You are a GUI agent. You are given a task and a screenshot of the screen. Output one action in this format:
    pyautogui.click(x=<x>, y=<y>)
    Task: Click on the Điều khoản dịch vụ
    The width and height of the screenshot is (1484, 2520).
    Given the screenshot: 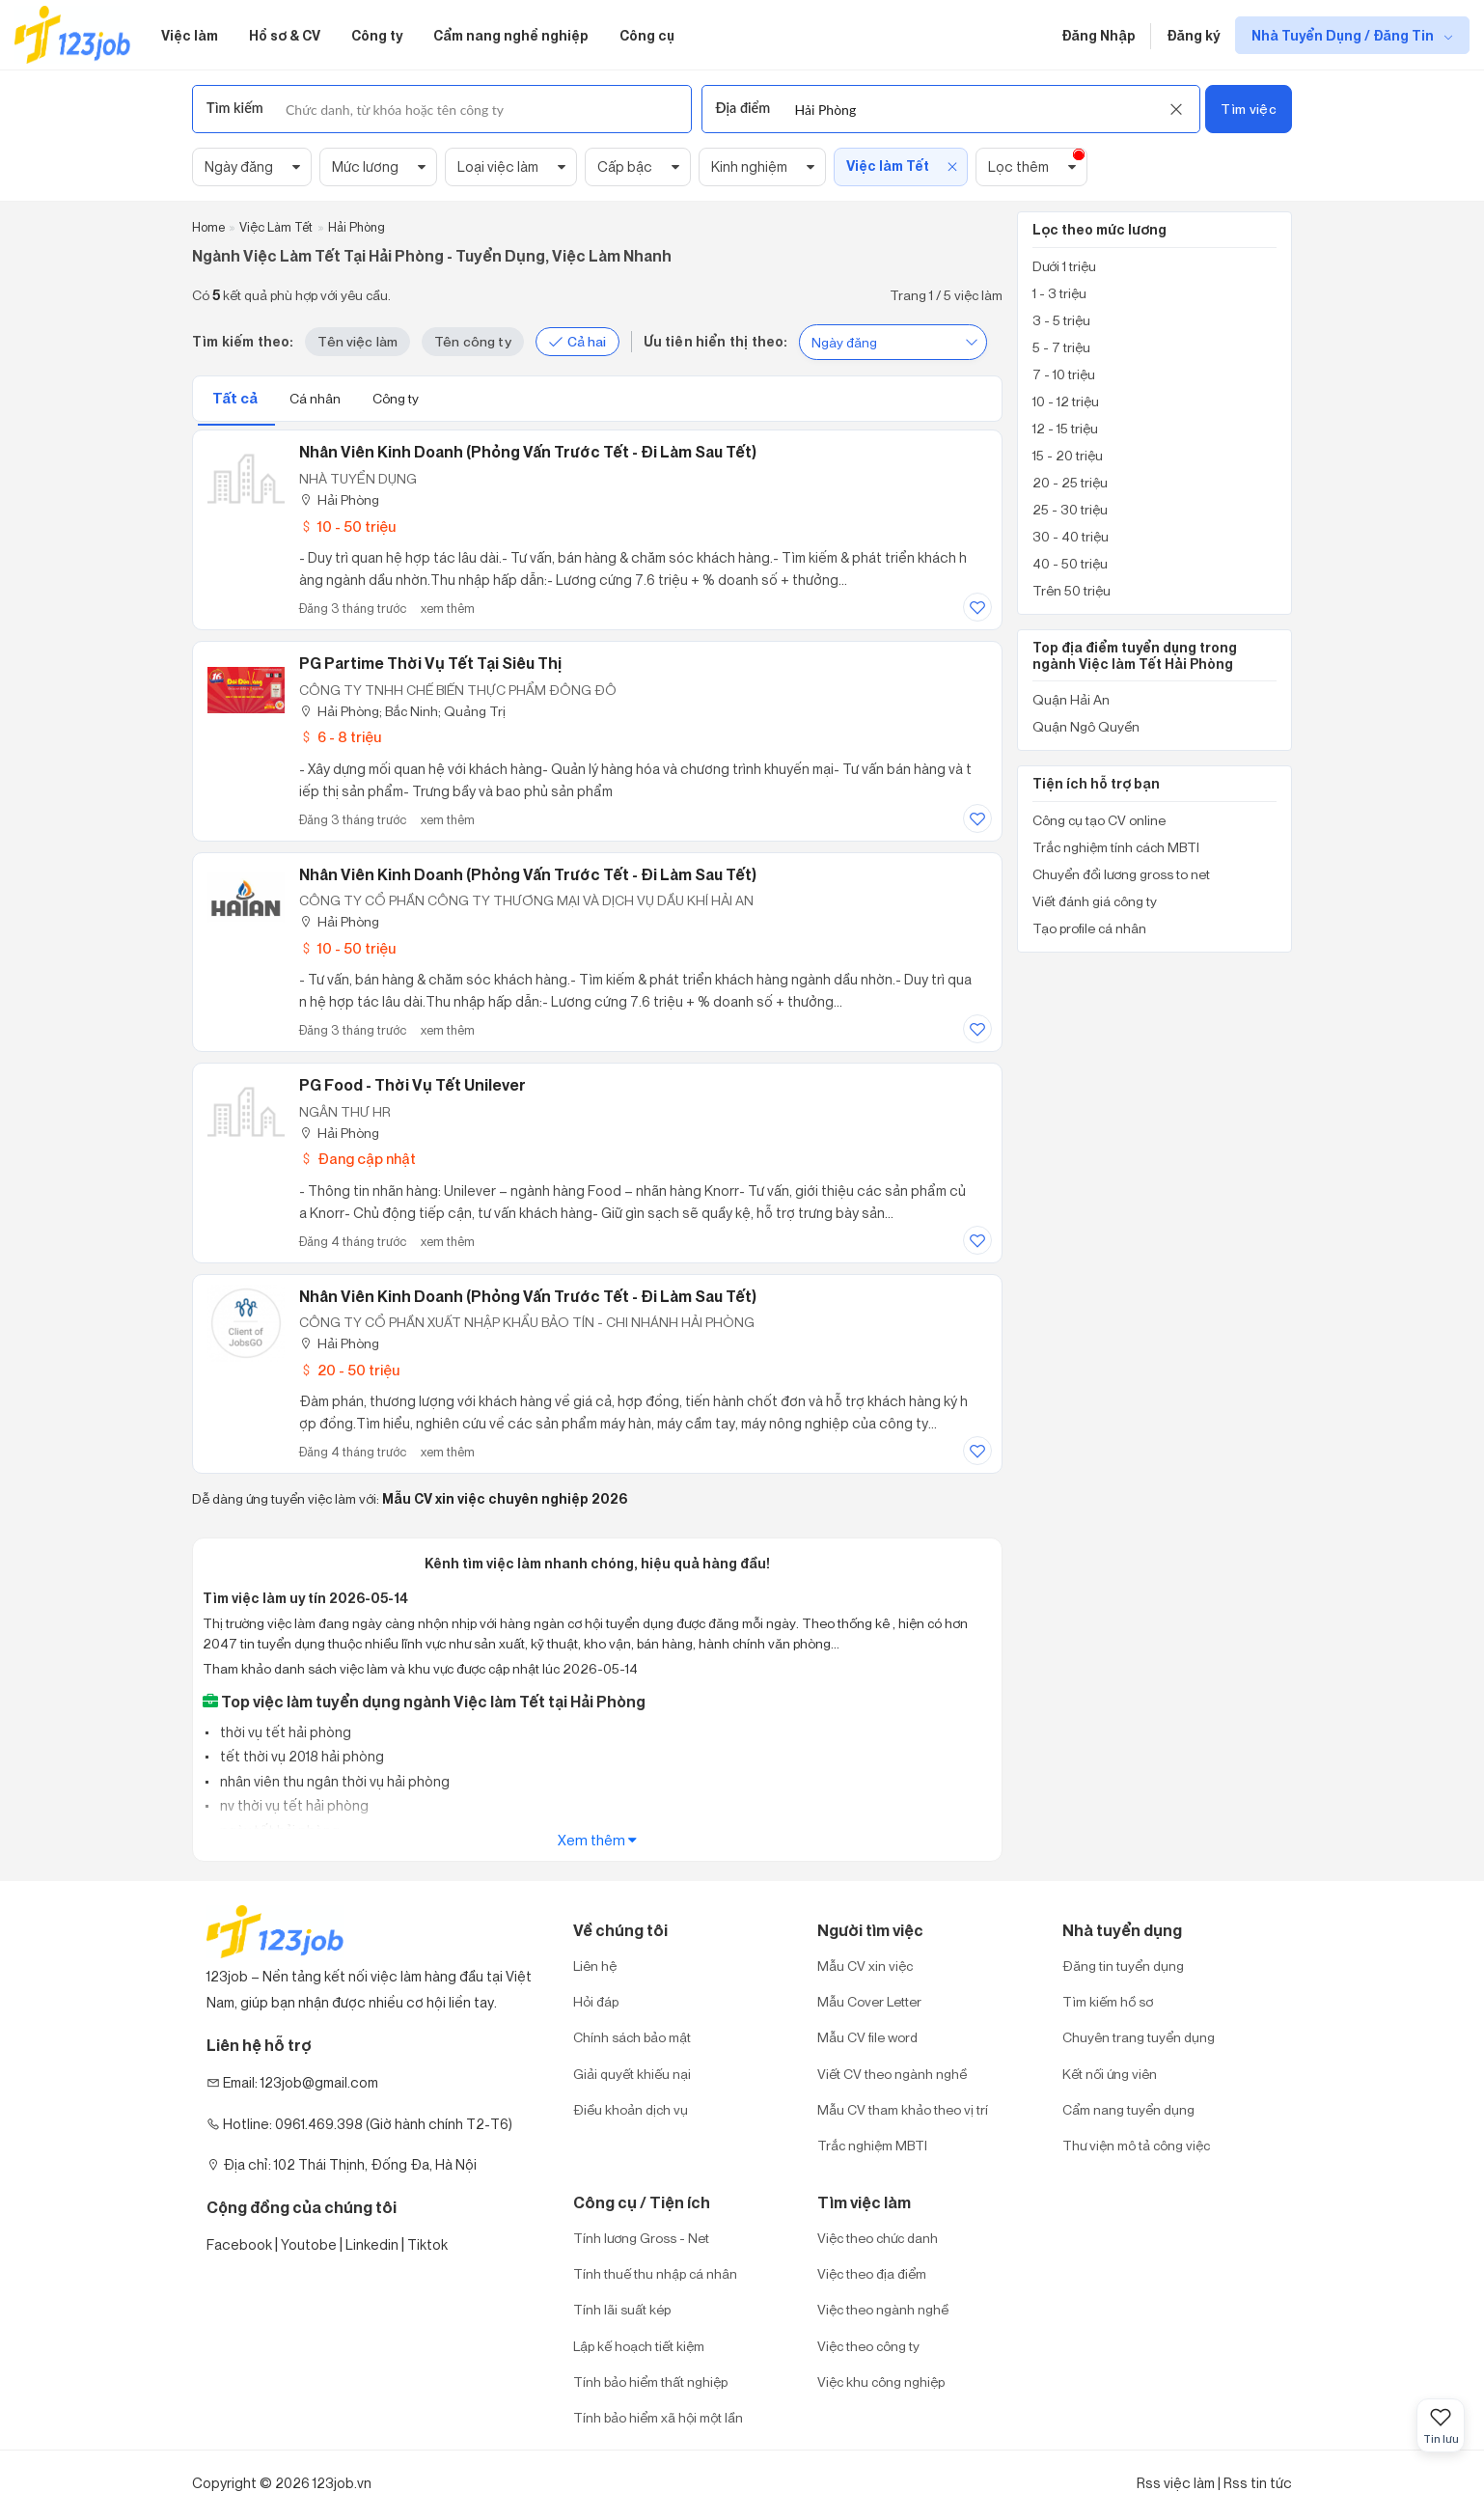 What is the action you would take?
    pyautogui.click(x=630, y=2109)
    